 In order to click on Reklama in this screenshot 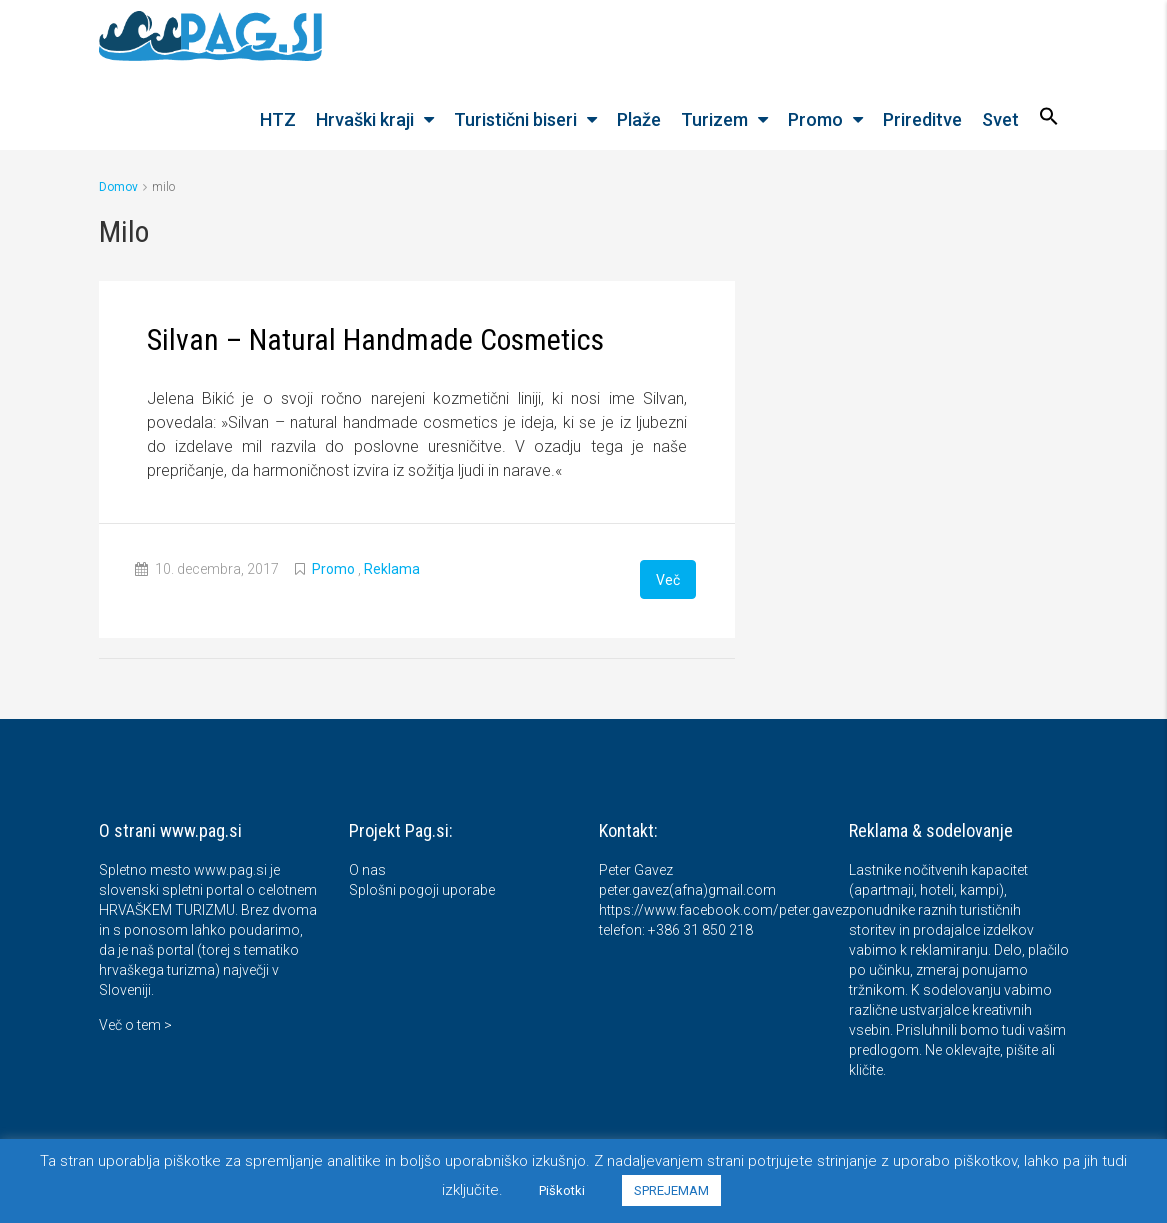, I will do `click(392, 569)`.